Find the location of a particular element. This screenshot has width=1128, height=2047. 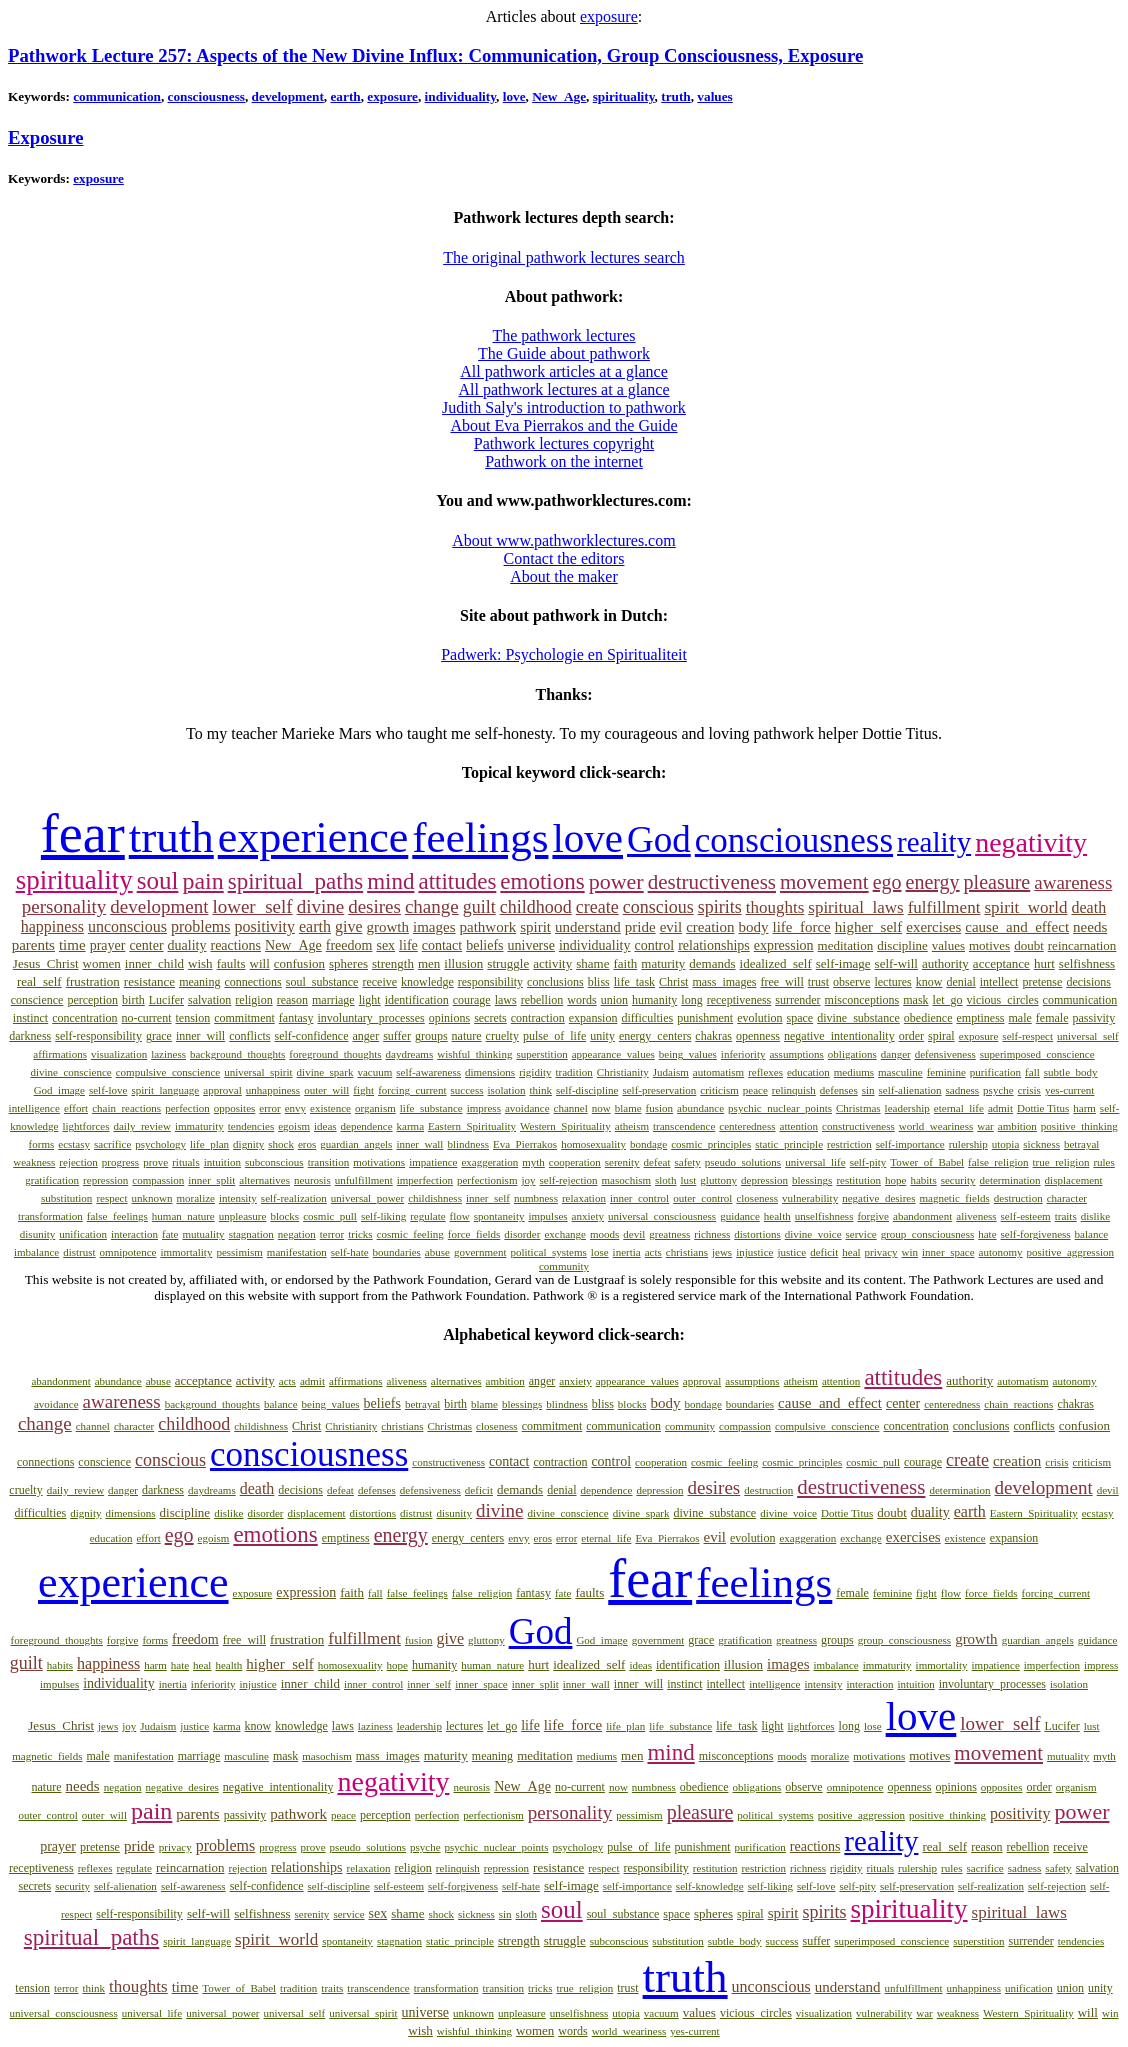

self-rejection is located at coordinates (569, 1180).